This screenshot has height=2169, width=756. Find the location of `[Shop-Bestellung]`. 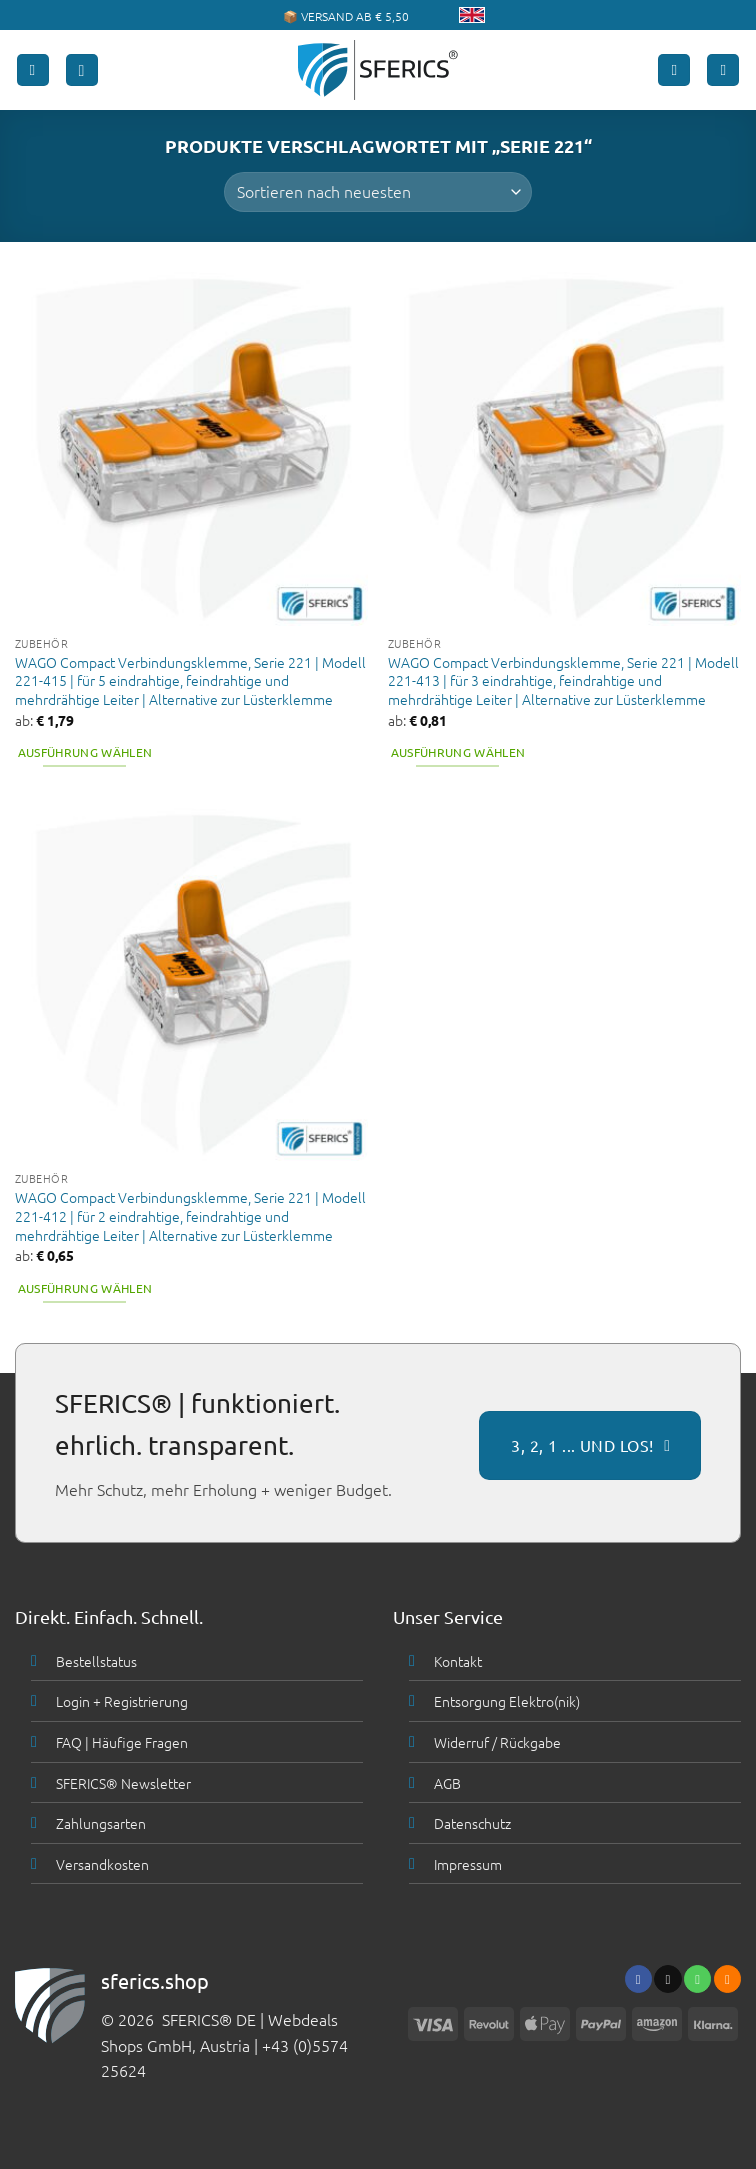

[Shop-Bestellung] is located at coordinates (377, 192).